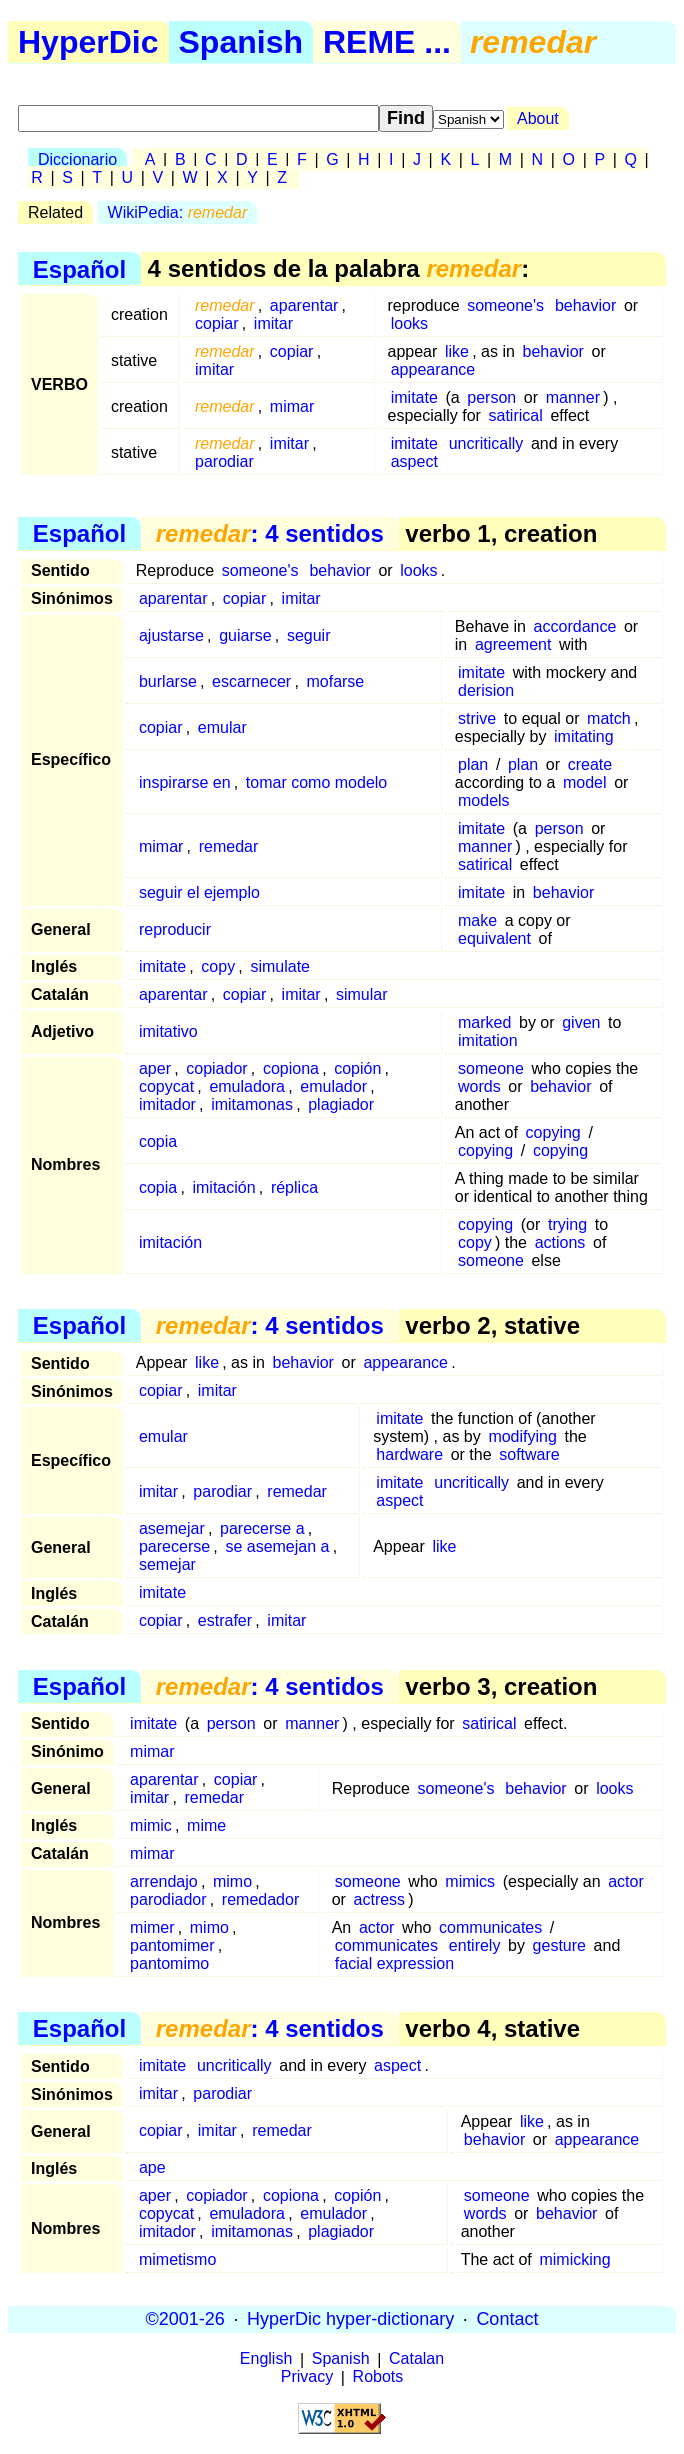 This screenshot has width=684, height=2454. I want to click on accordance, so click(575, 626).